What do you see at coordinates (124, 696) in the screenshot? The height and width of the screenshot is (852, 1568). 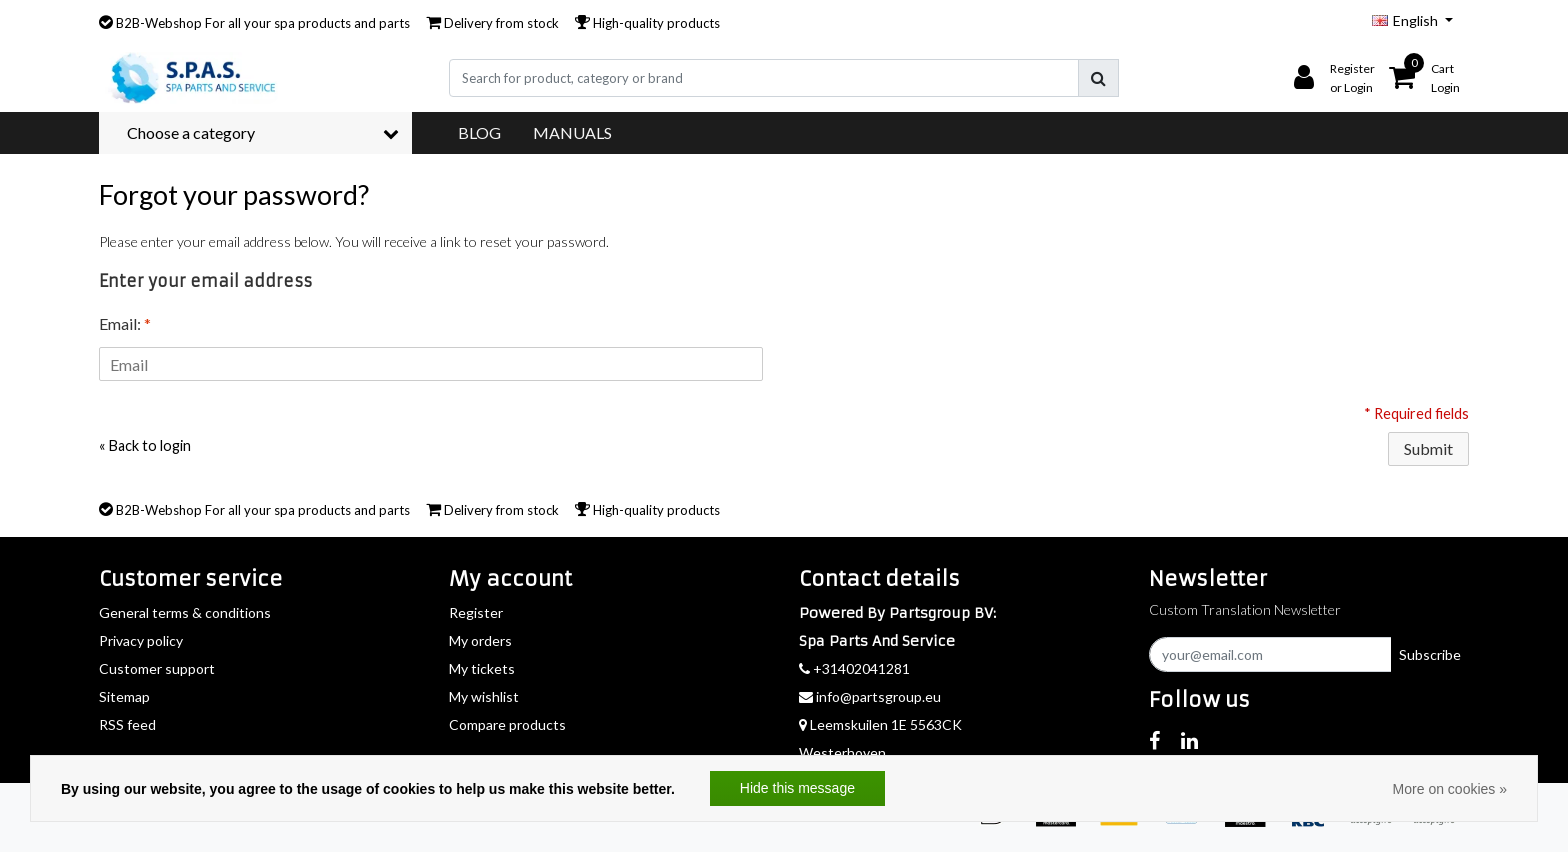 I see `Sitemap` at bounding box center [124, 696].